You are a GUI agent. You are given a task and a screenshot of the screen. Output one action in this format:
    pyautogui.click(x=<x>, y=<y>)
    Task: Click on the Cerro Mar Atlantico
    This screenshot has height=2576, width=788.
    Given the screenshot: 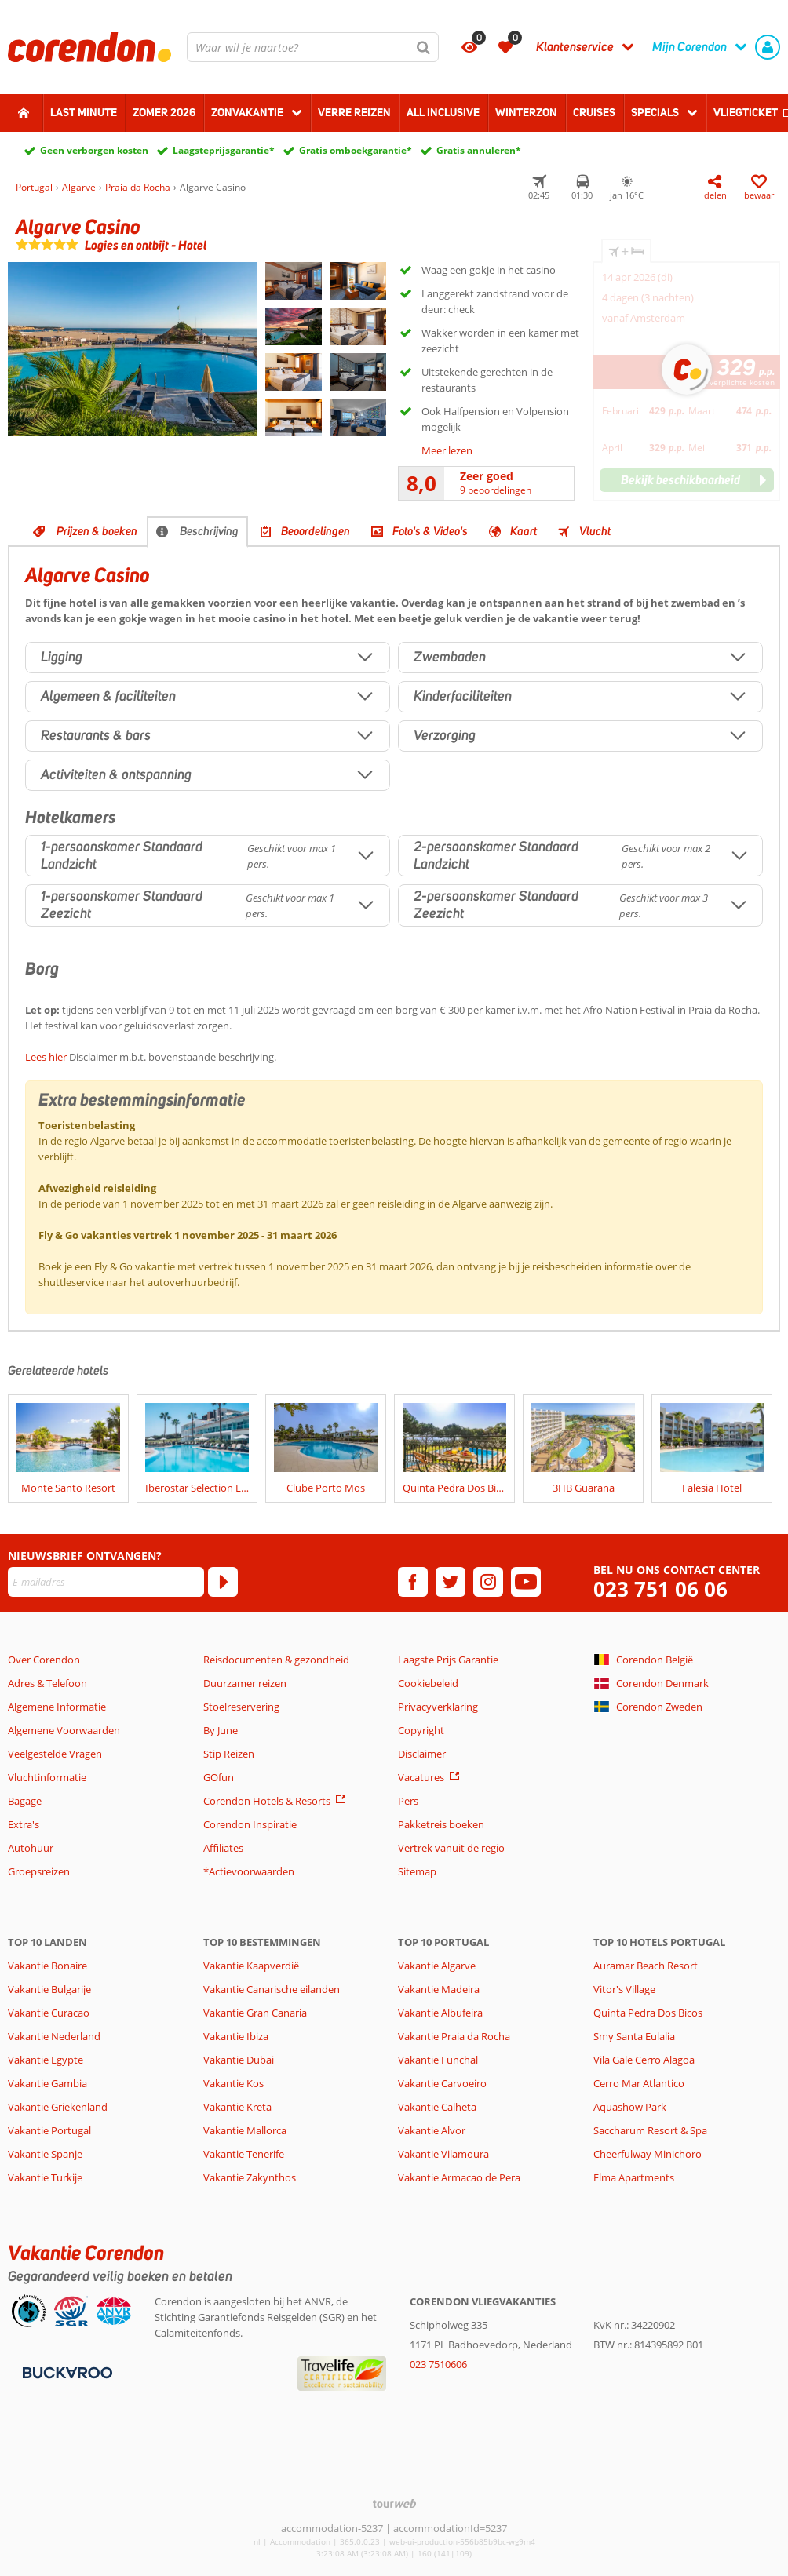 What is the action you would take?
    pyautogui.click(x=638, y=2083)
    